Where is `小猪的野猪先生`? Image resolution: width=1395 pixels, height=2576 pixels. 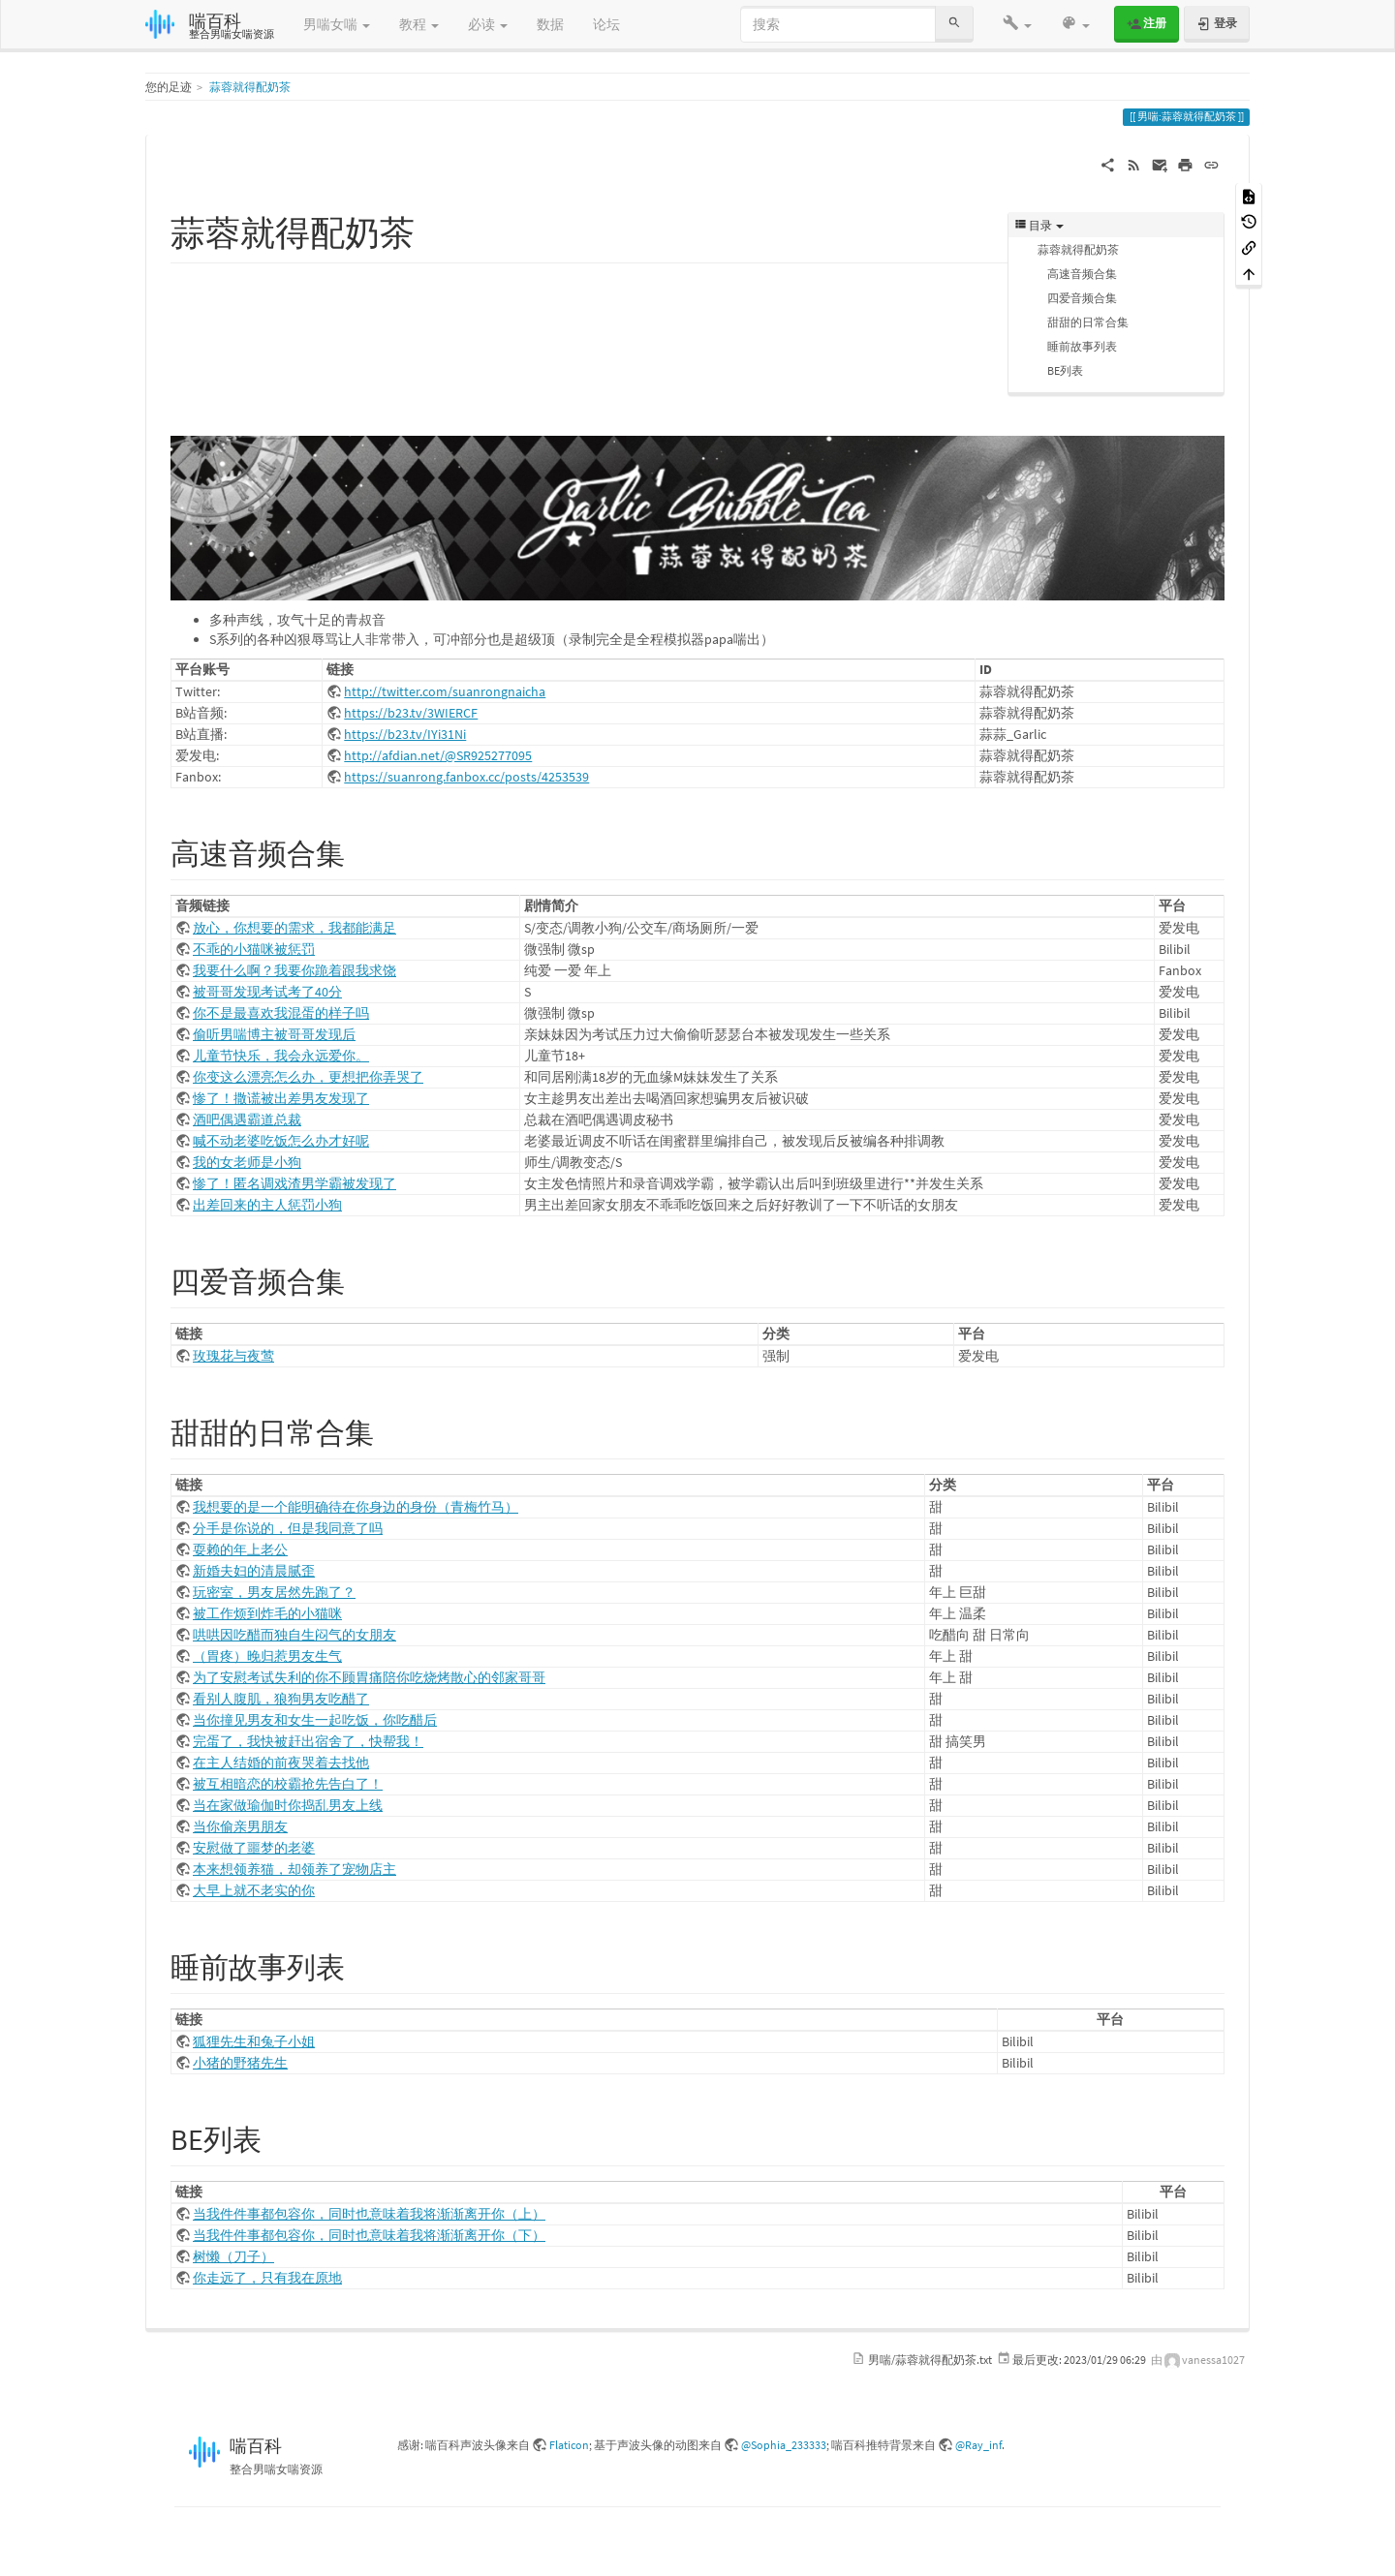
小猪的野猪先生 is located at coordinates (240, 2062).